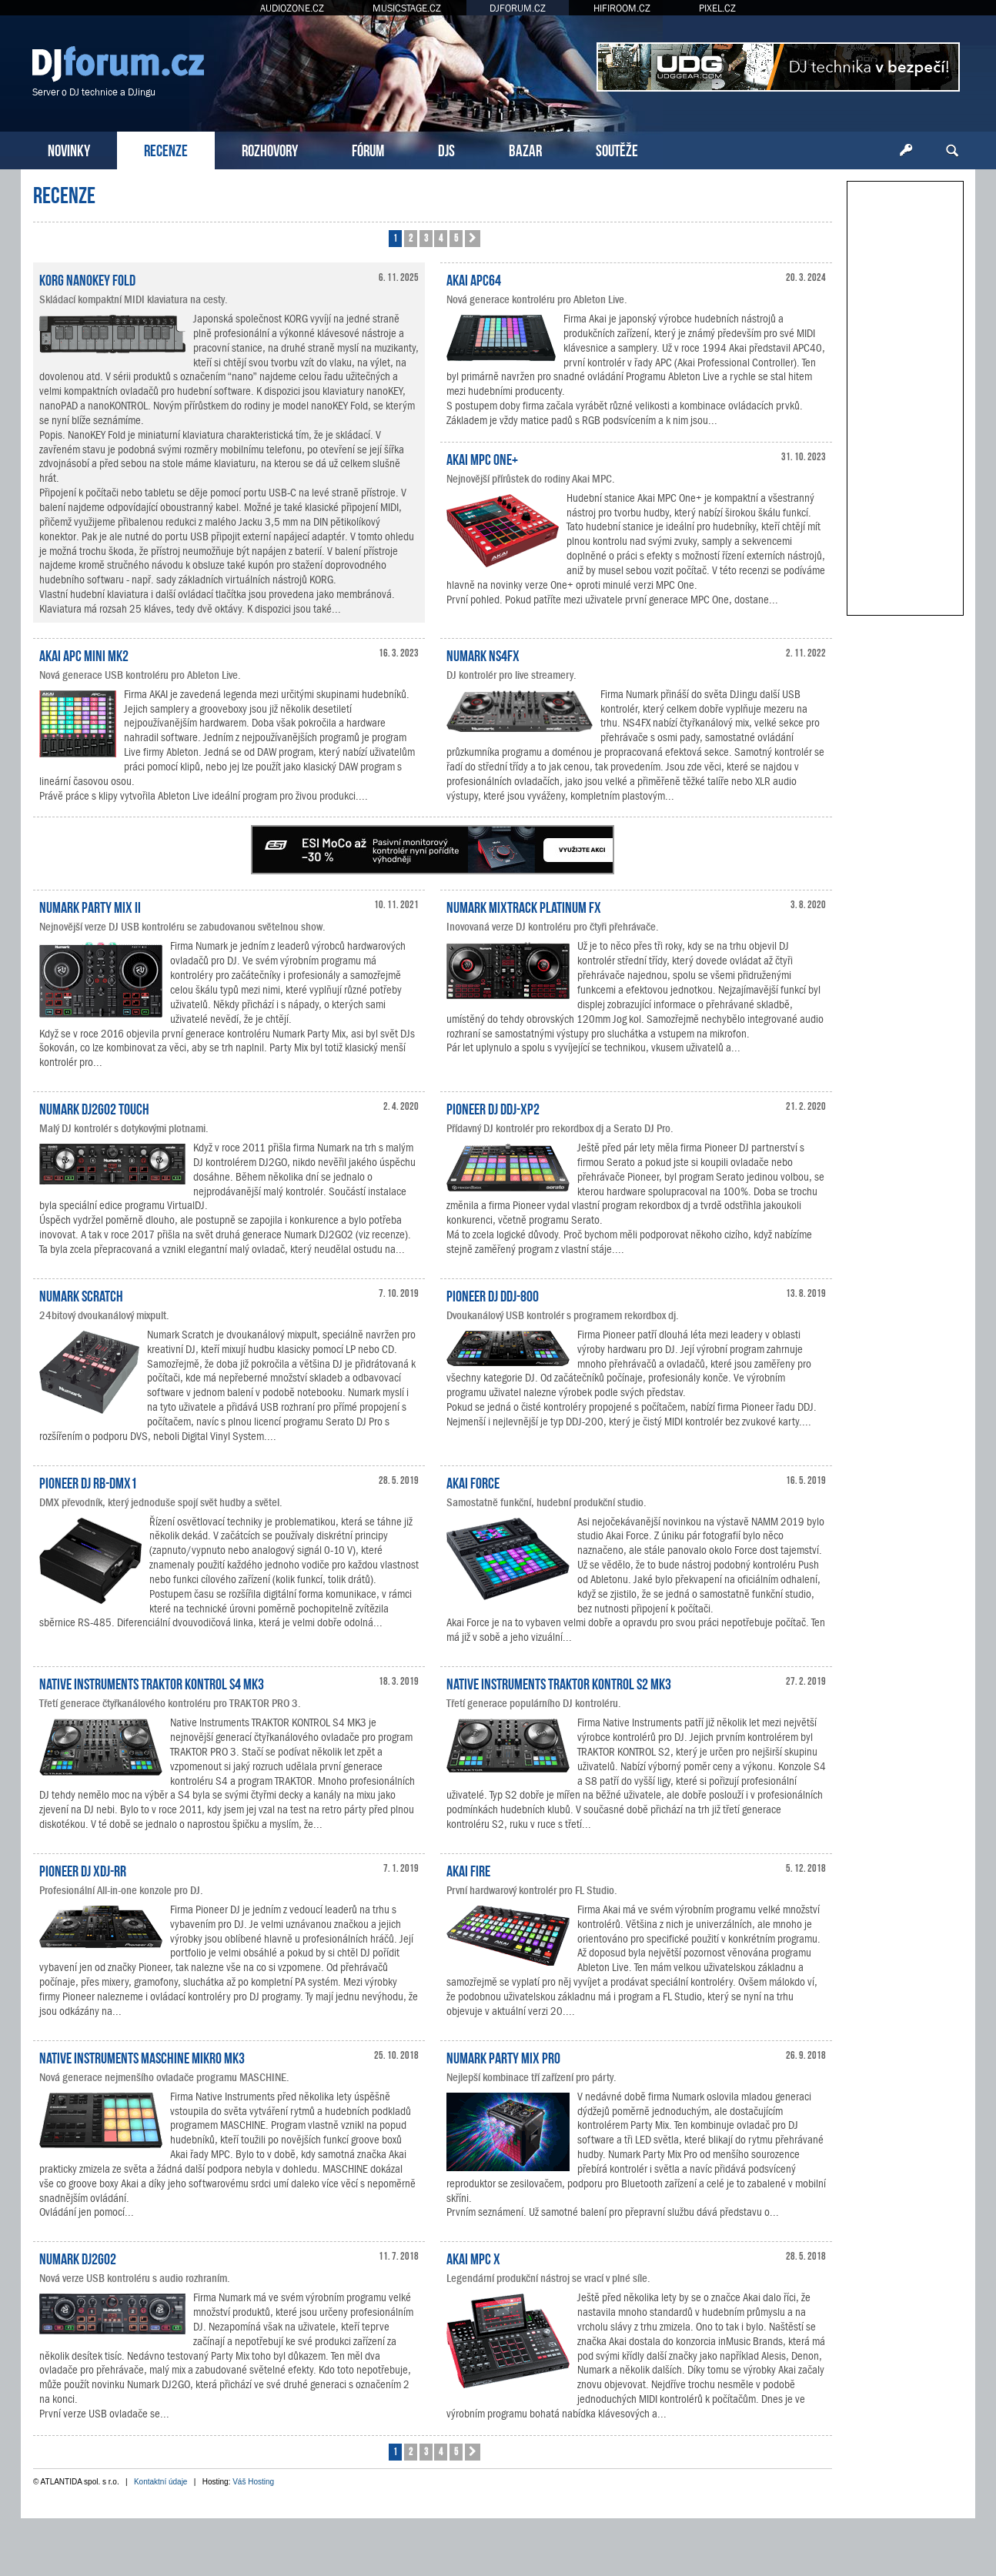 The height and width of the screenshot is (2576, 996). Describe the element at coordinates (621, 8) in the screenshot. I see `HIFIROOM.CZ` at that location.